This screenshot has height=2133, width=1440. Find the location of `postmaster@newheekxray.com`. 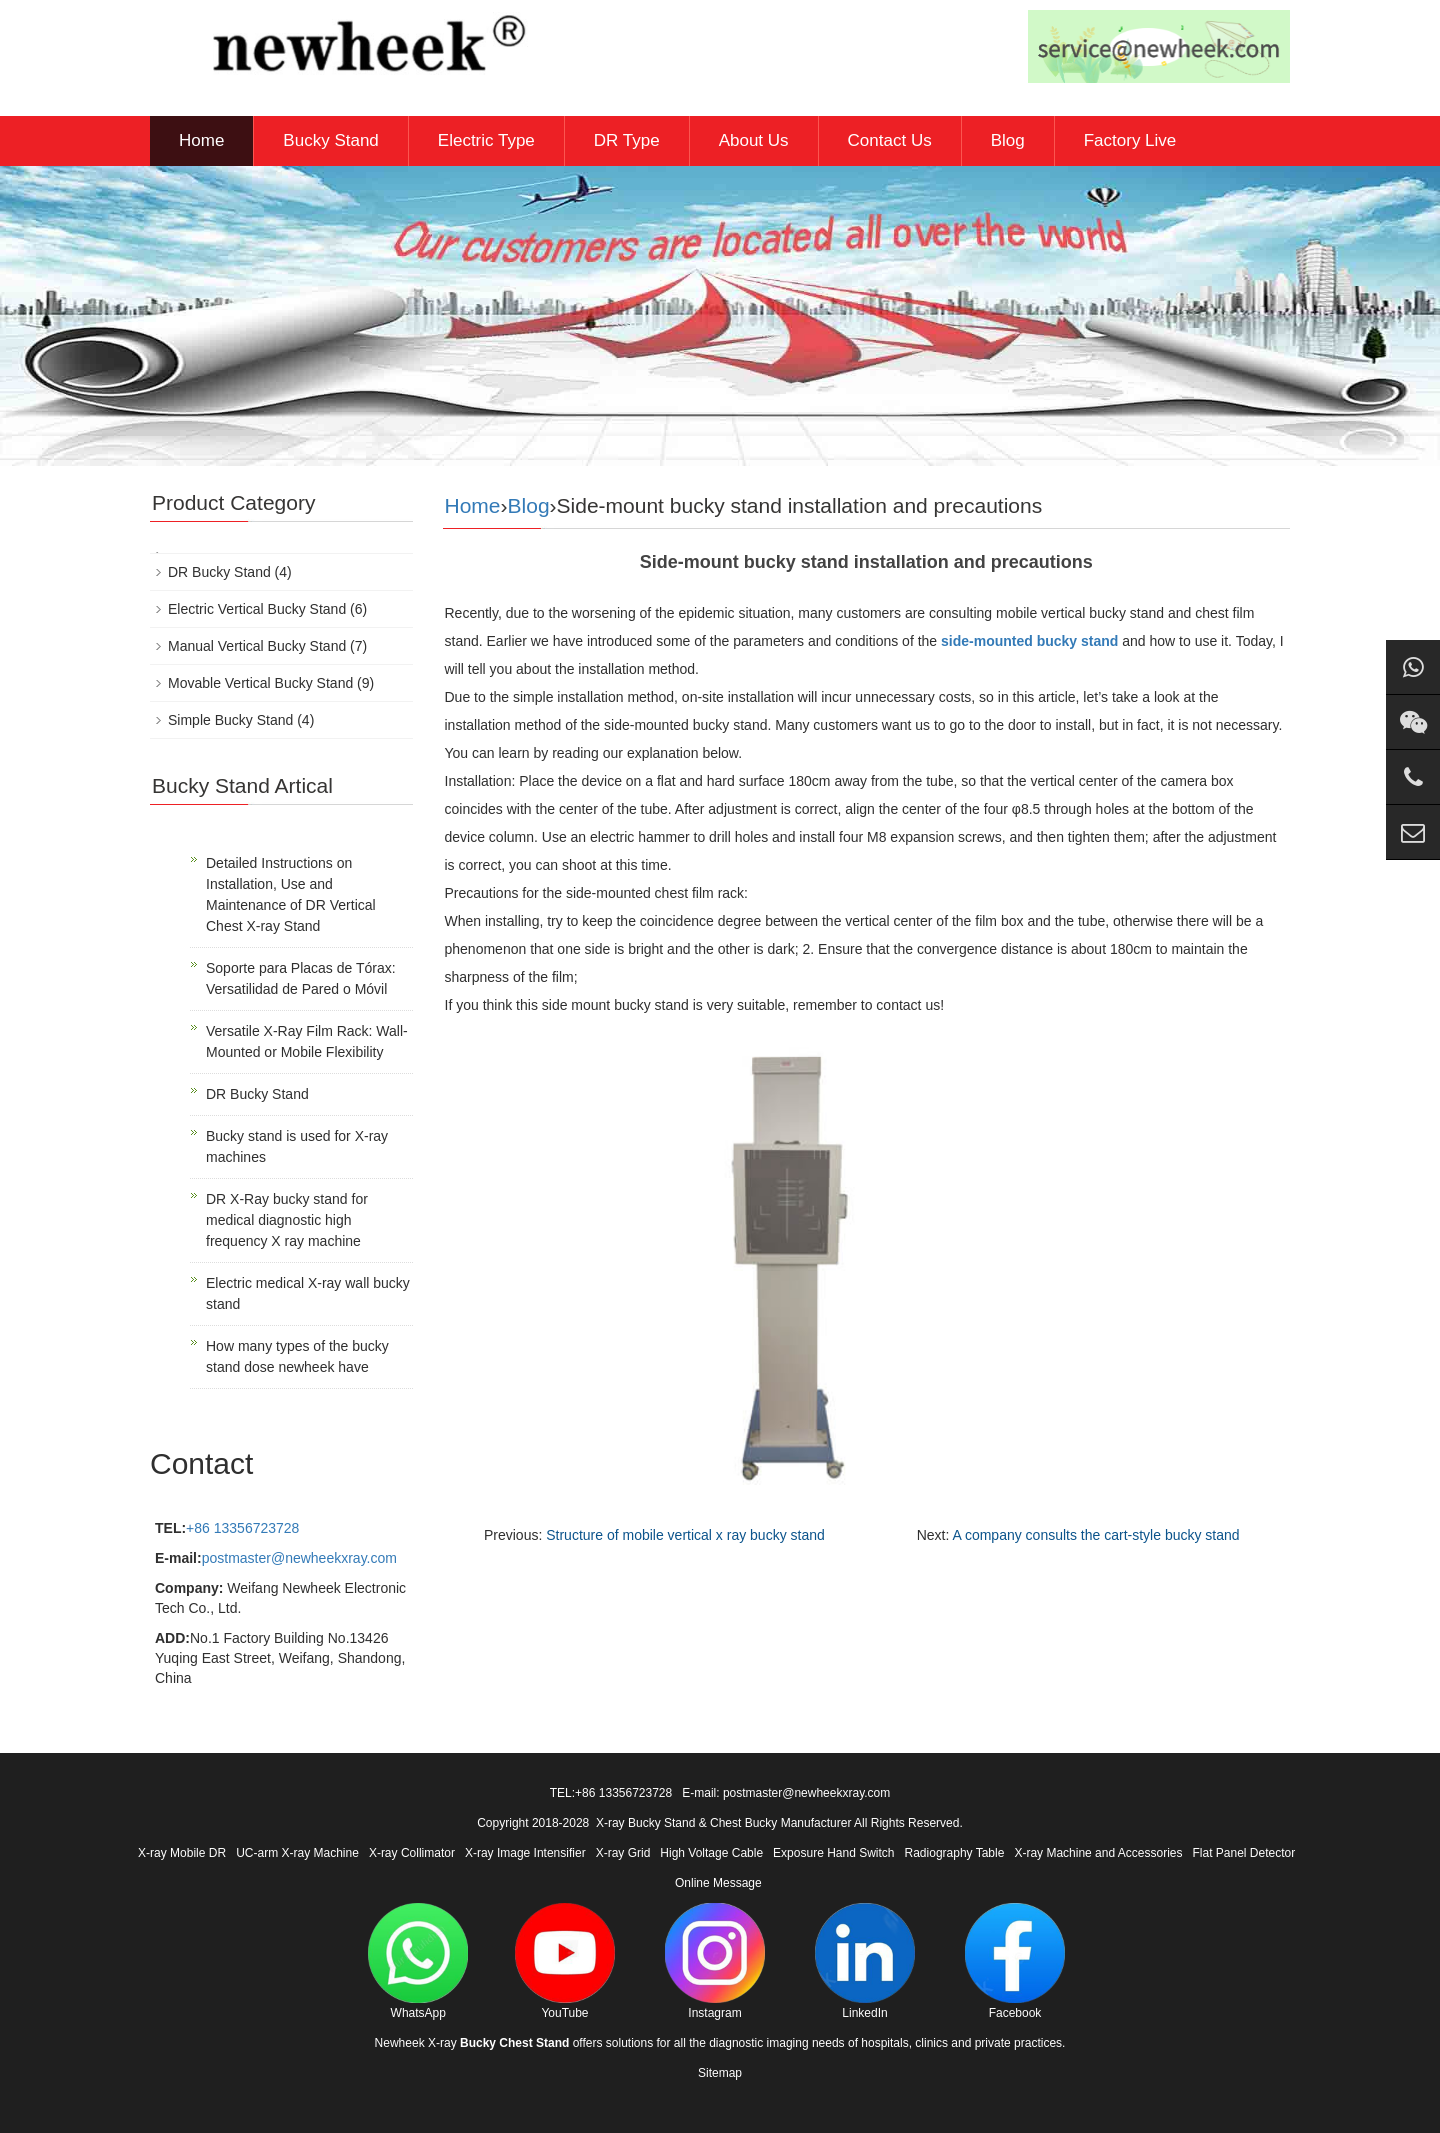

postmaster@newheekxray.com is located at coordinates (299, 1558).